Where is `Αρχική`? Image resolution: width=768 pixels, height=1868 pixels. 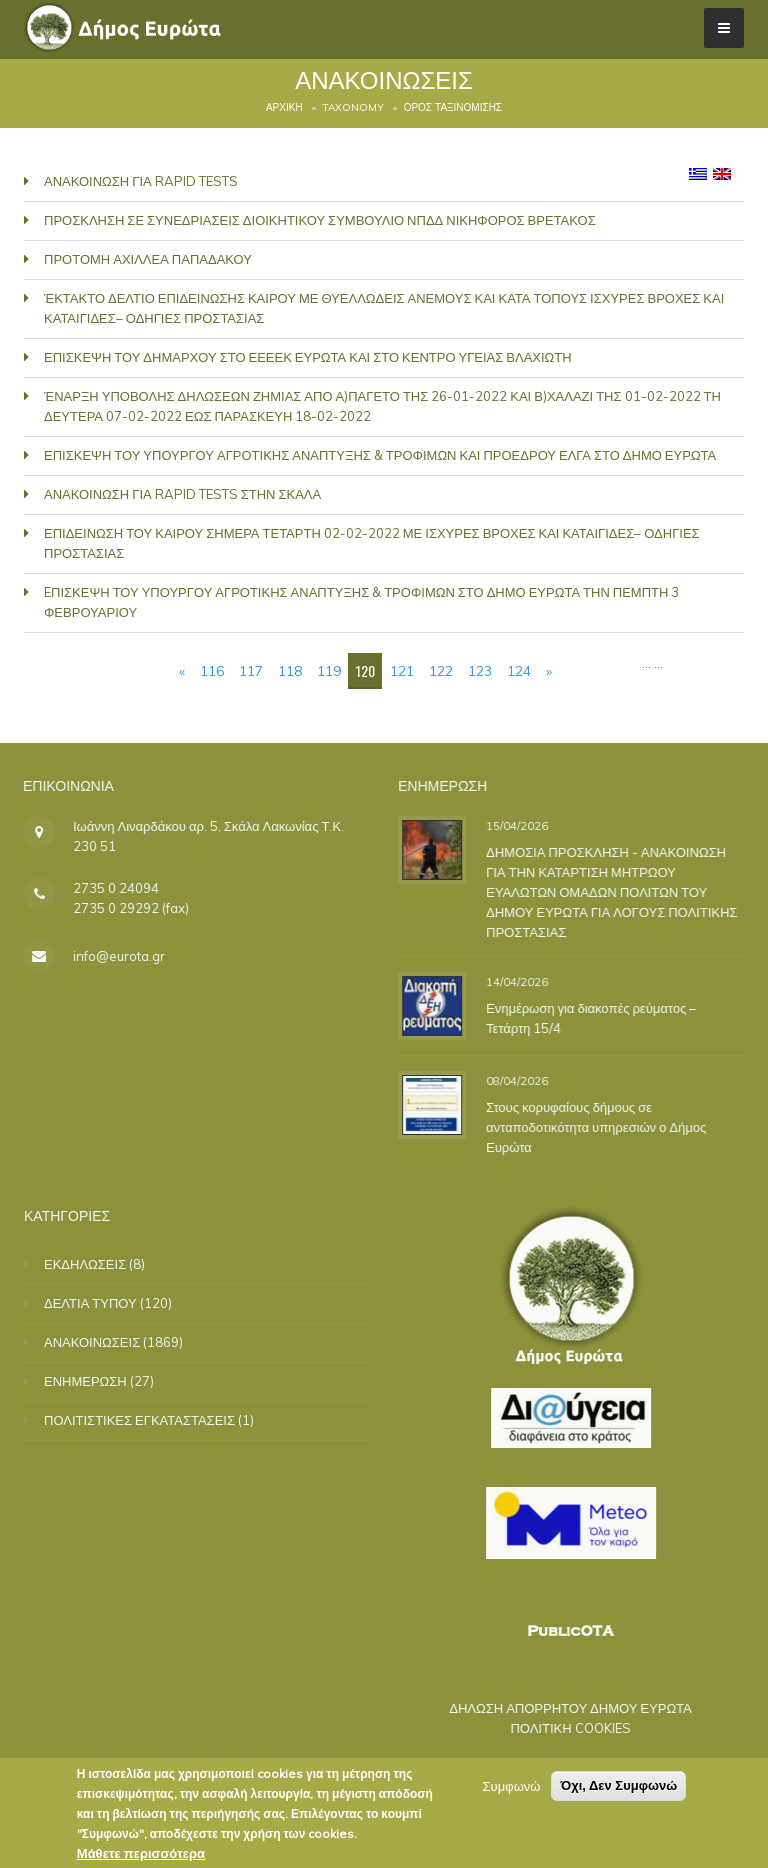 Αρχική is located at coordinates (284, 107).